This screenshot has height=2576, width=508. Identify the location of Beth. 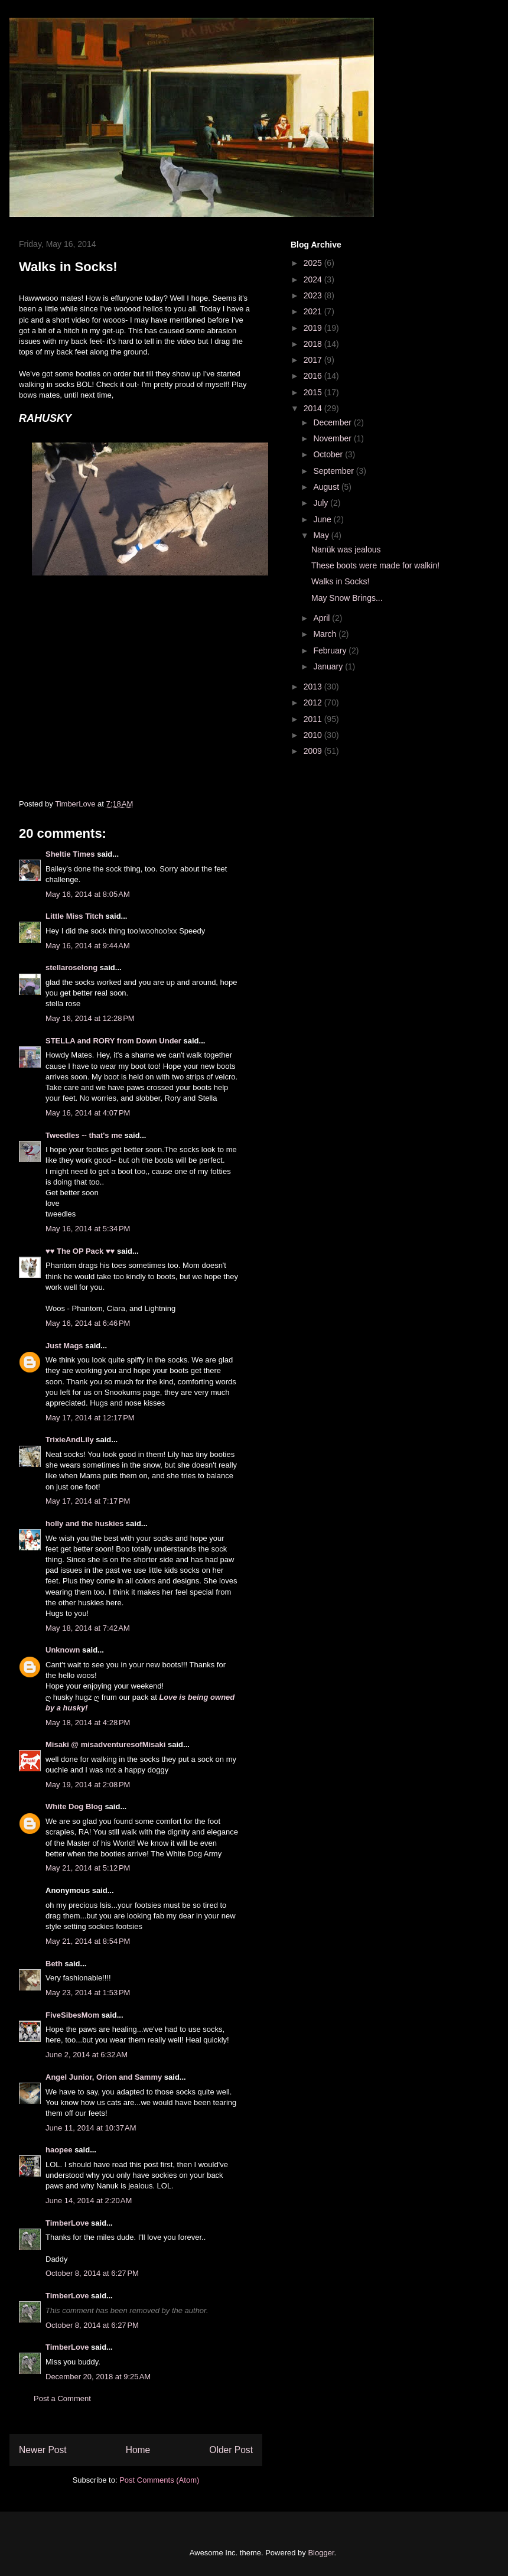
(54, 1963).